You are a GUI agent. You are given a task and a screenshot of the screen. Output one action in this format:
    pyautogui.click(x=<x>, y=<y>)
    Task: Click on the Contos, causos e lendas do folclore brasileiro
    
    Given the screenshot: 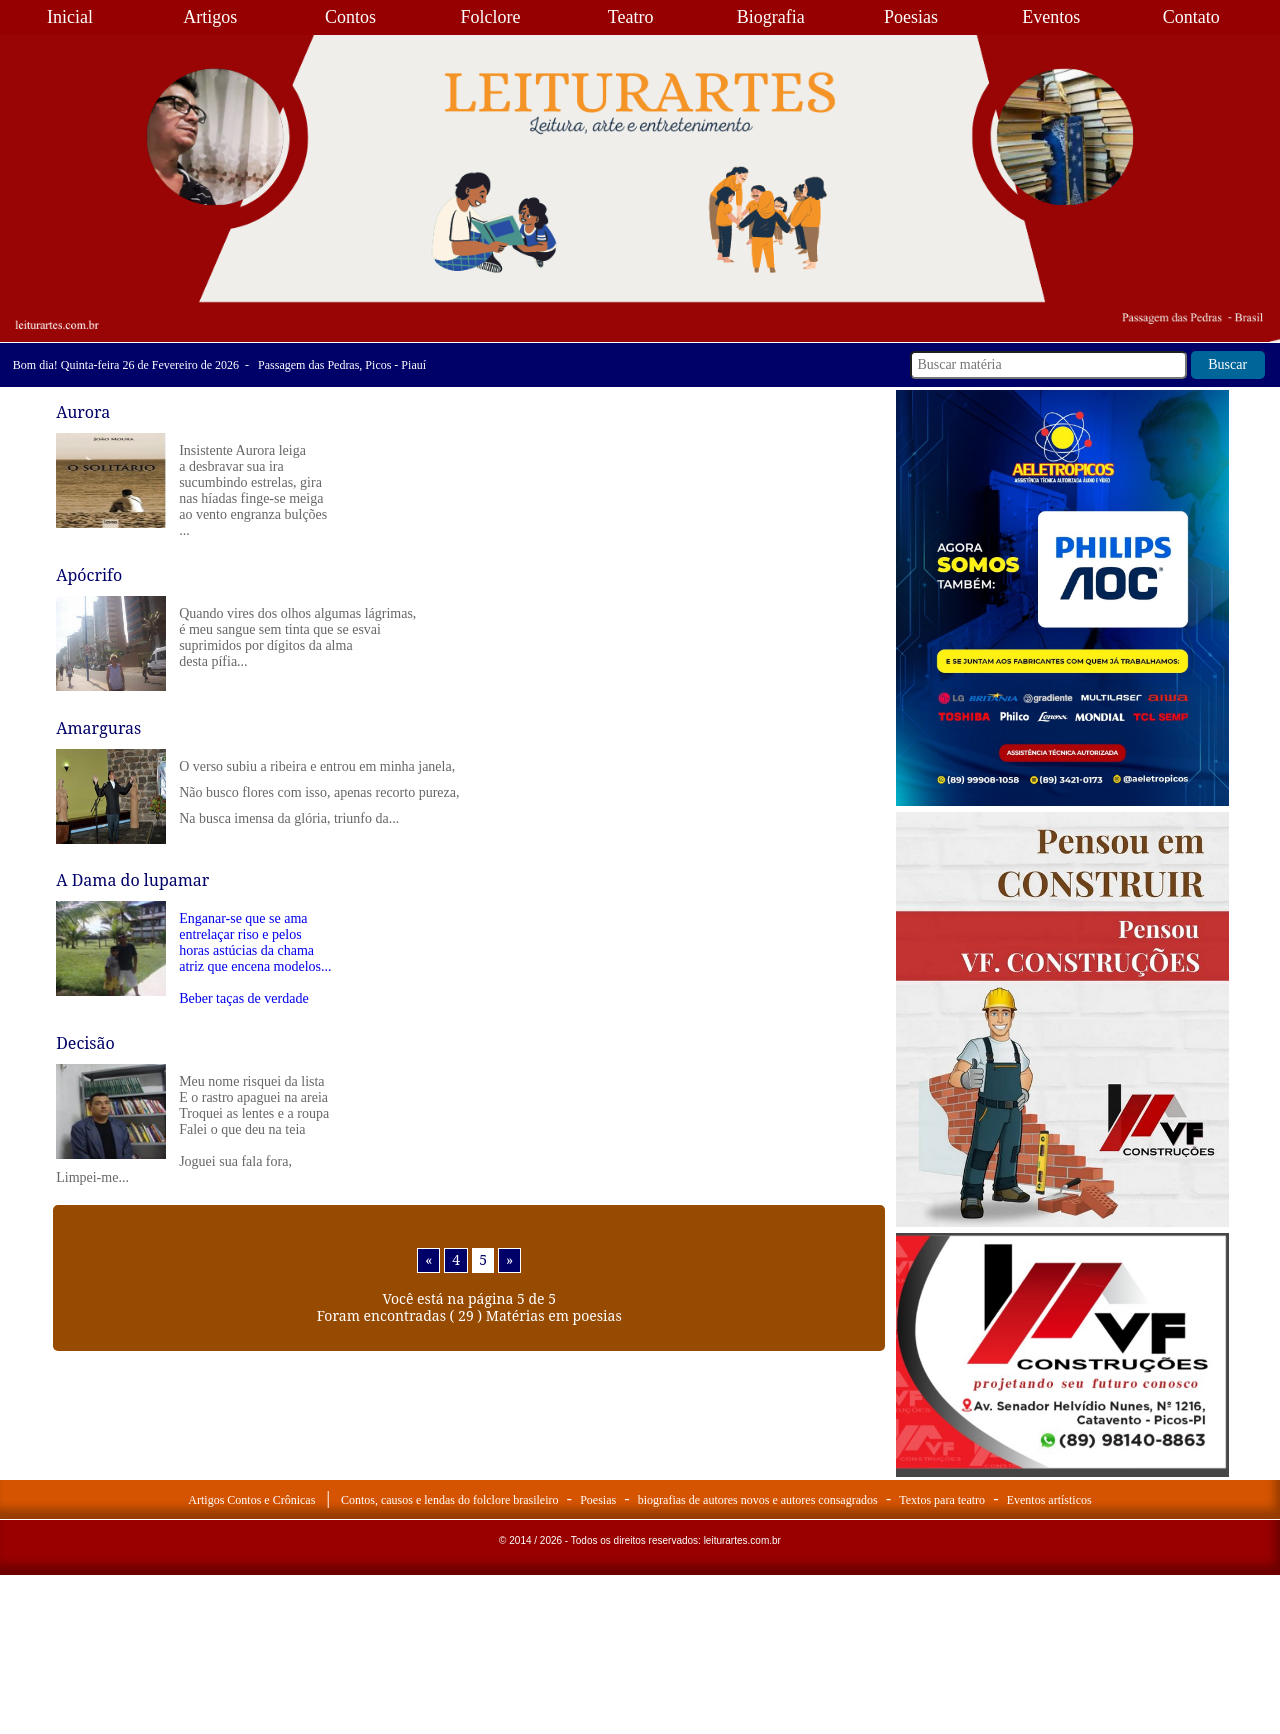 What is the action you would take?
    pyautogui.click(x=450, y=1500)
    